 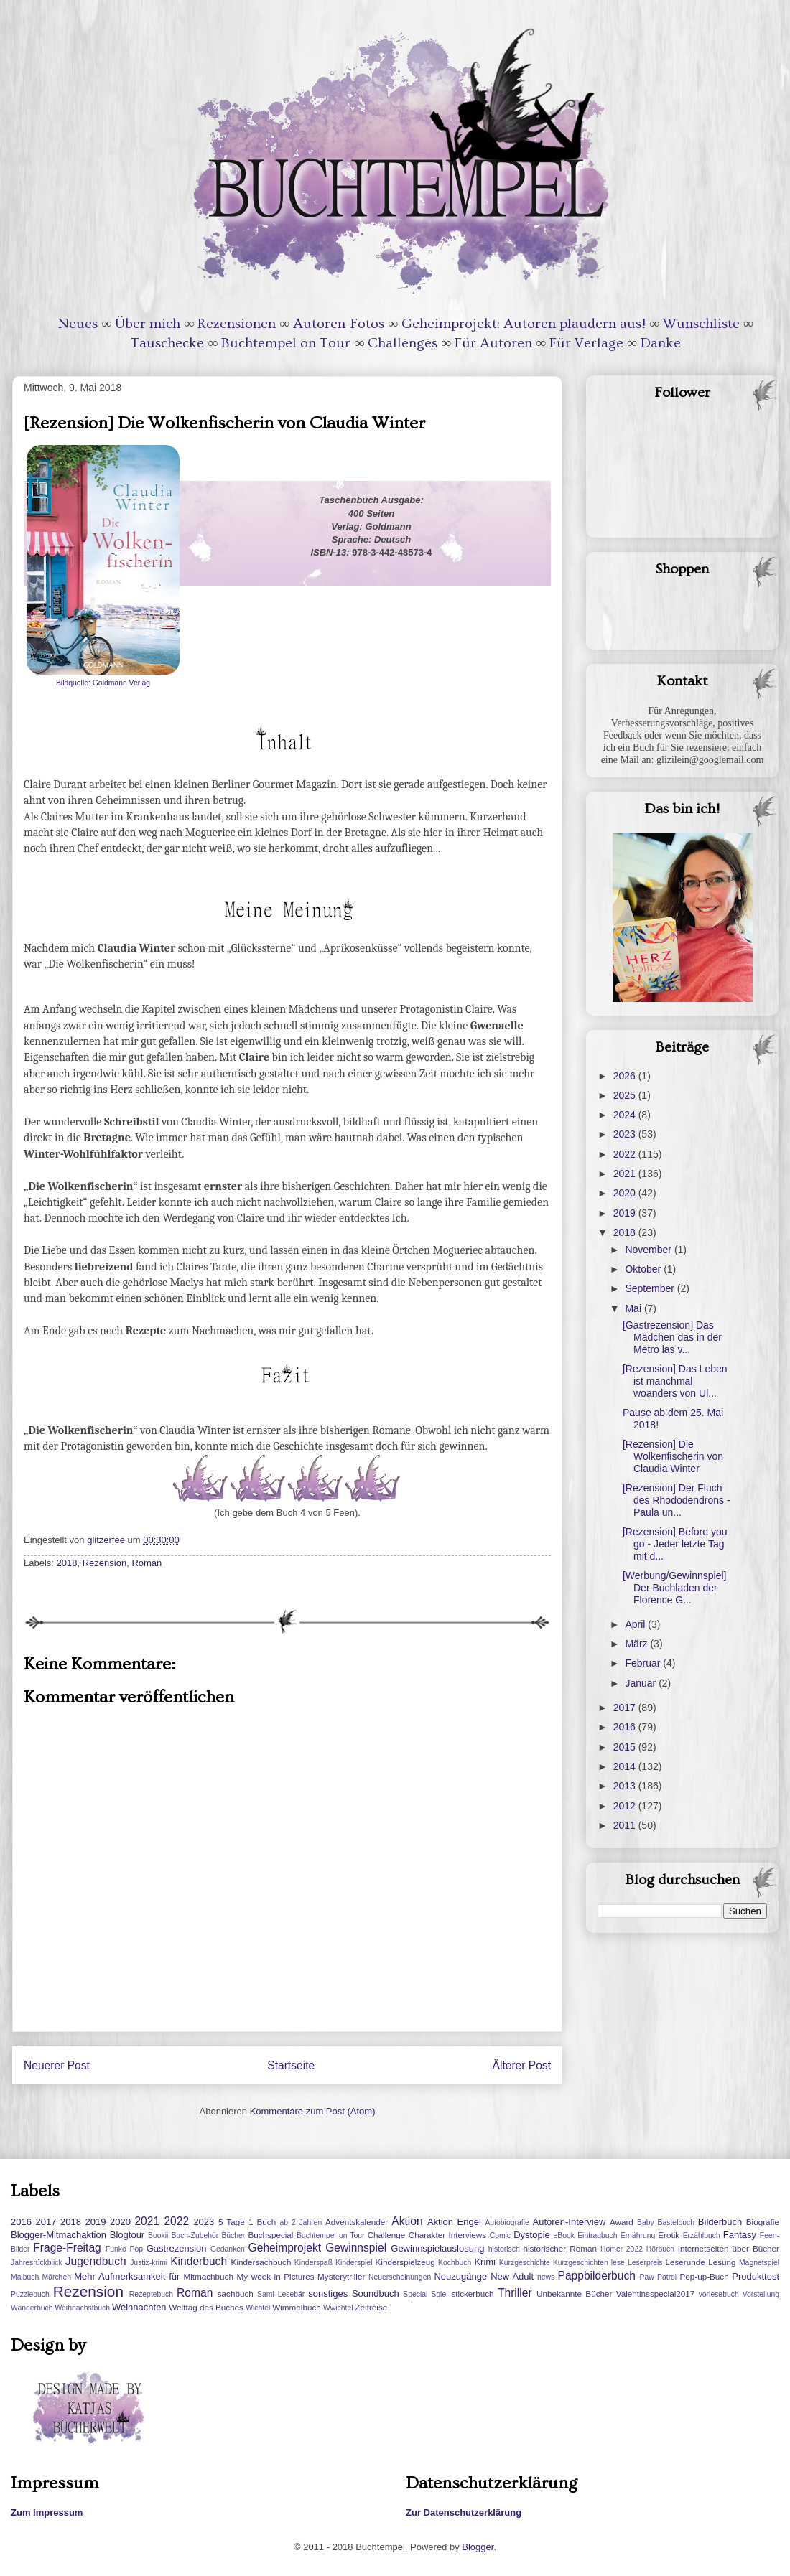 I want to click on 2011, so click(x=625, y=1825).